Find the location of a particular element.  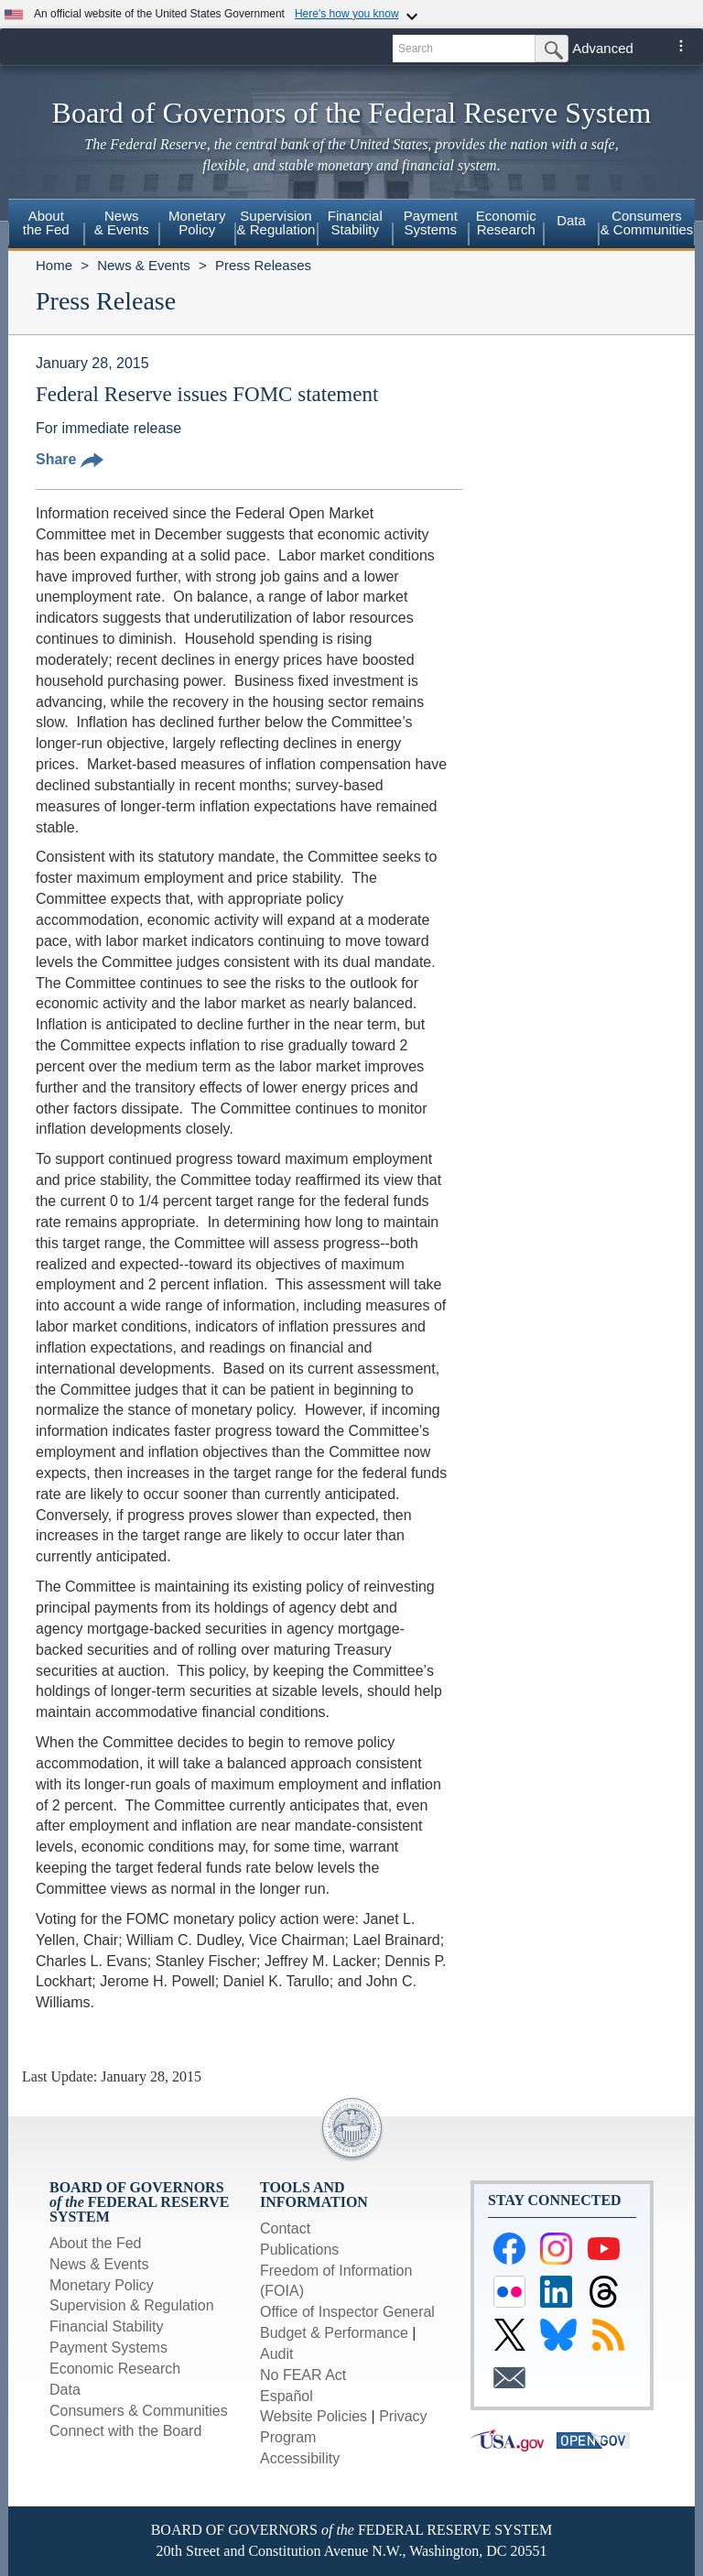

Audit is located at coordinates (276, 2354).